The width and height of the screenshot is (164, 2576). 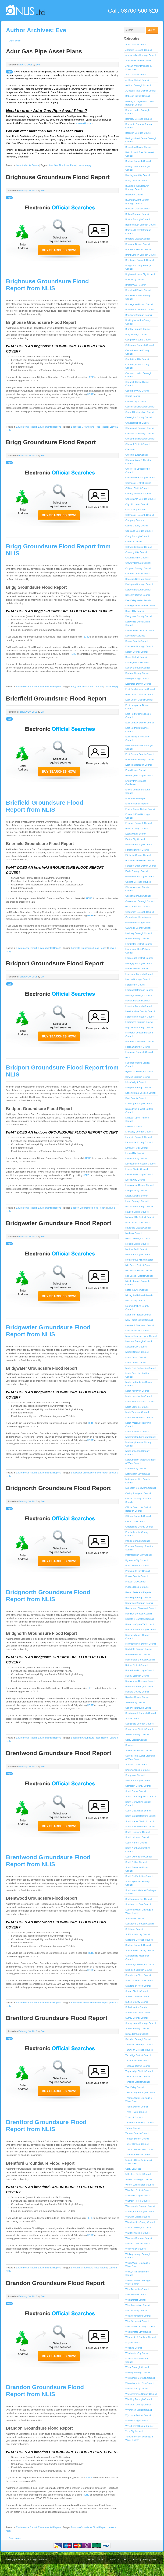 I want to click on Barnet London Borough Council, so click(x=137, y=112).